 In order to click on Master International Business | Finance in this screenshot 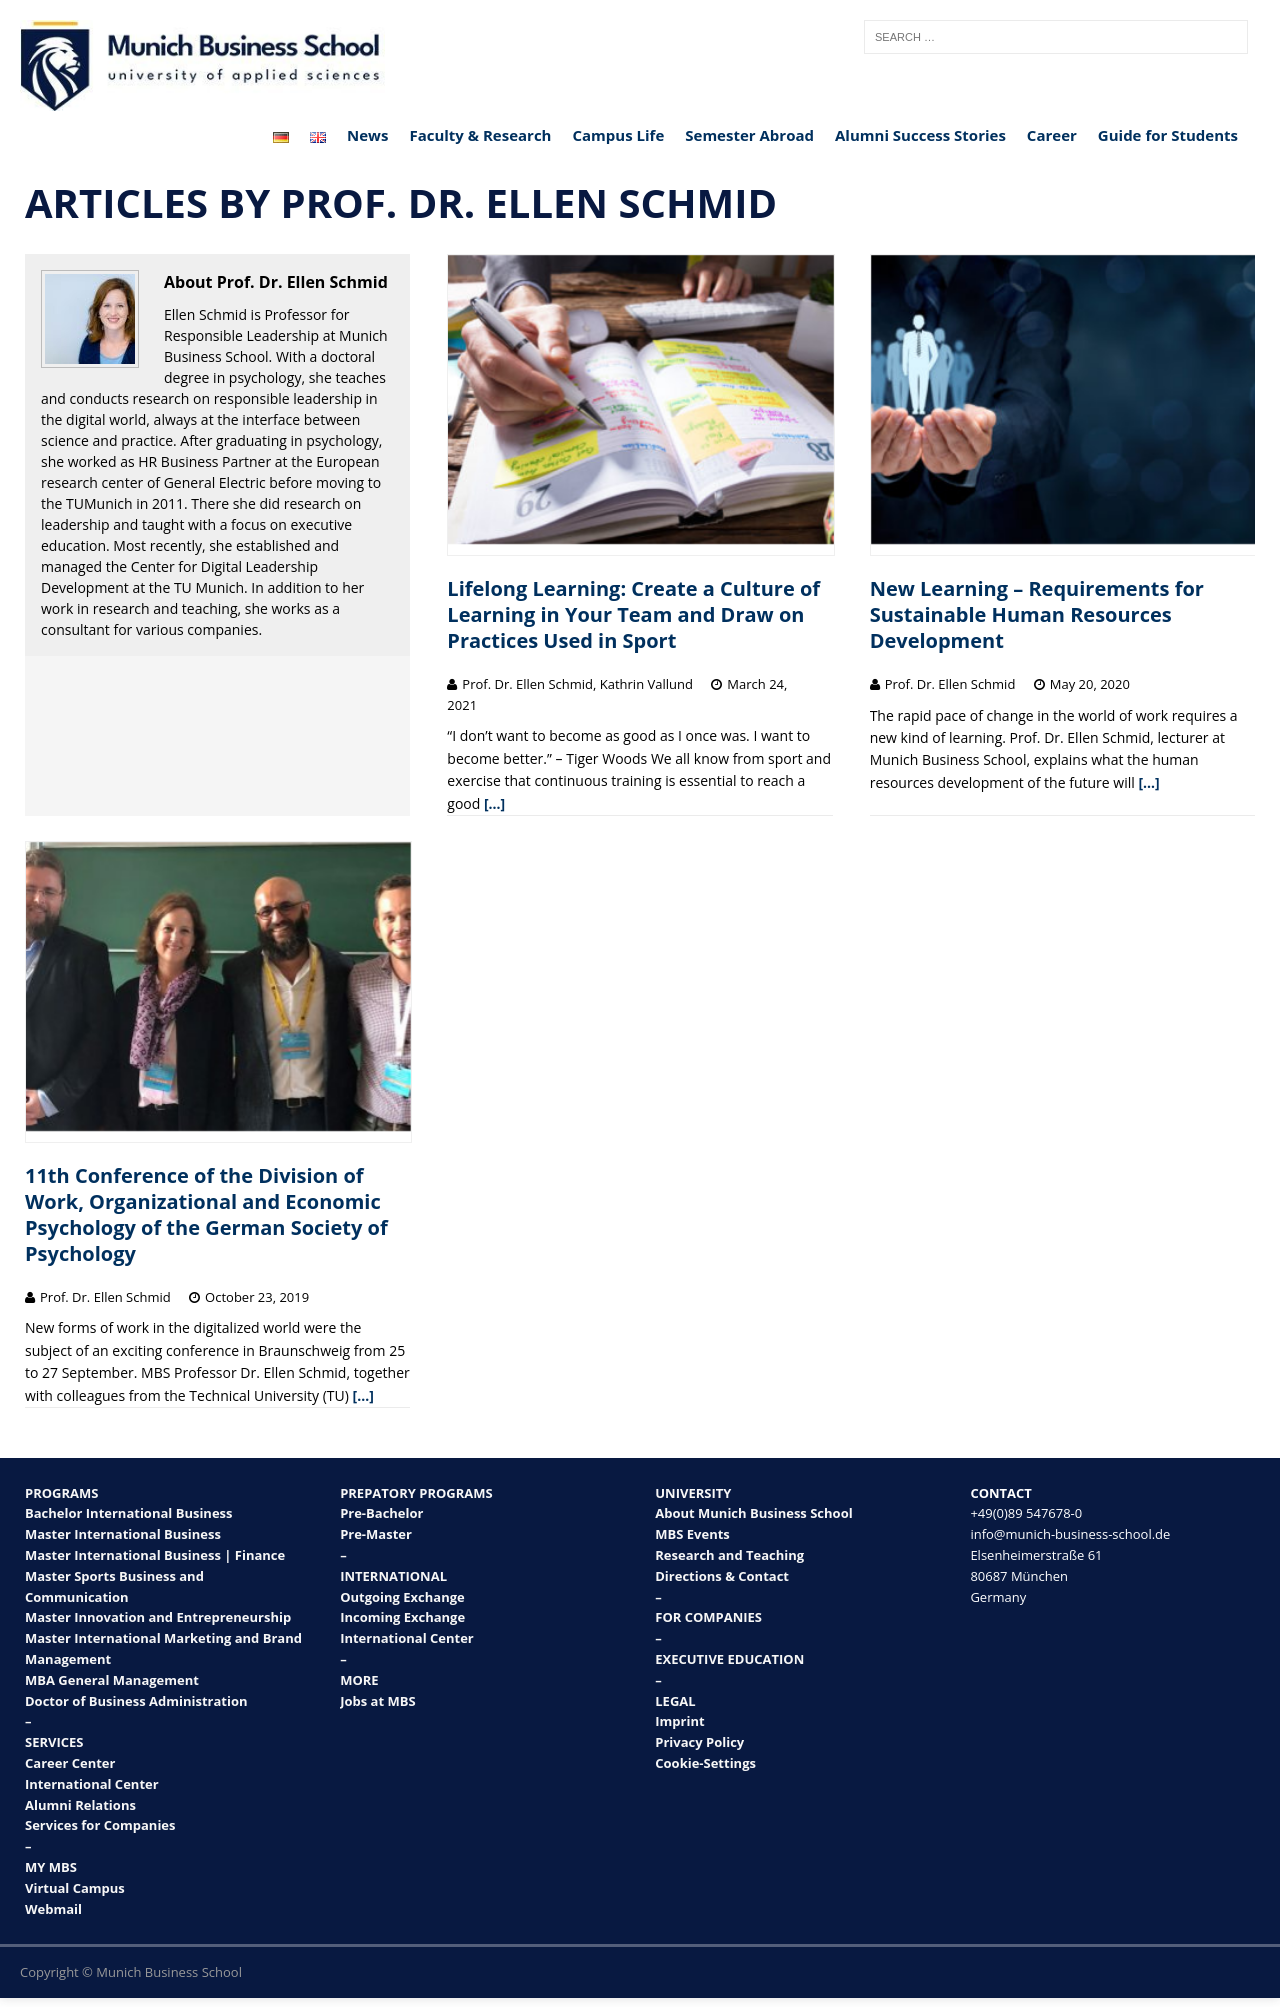, I will do `click(155, 1555)`.